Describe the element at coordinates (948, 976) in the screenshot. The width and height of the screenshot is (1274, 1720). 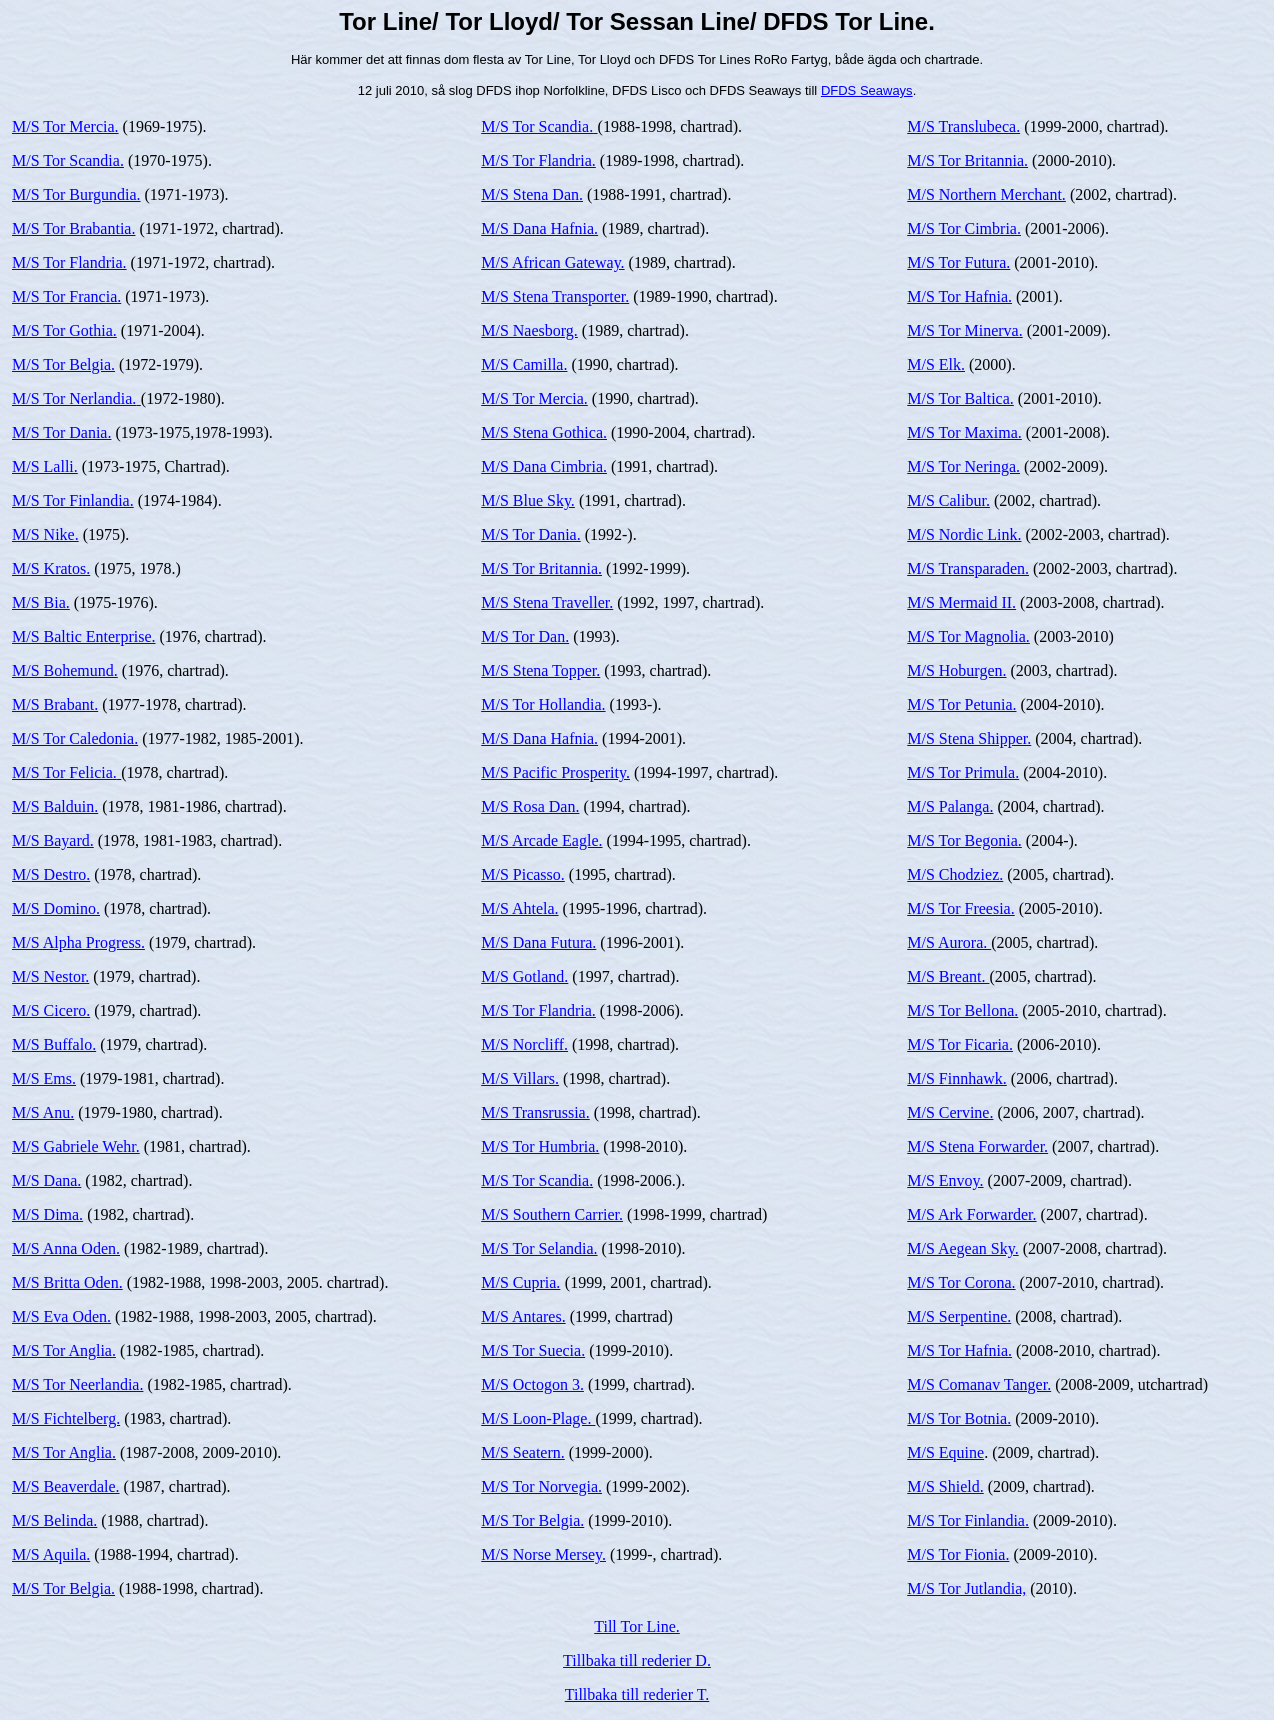
I see `M/S Breant.` at that location.